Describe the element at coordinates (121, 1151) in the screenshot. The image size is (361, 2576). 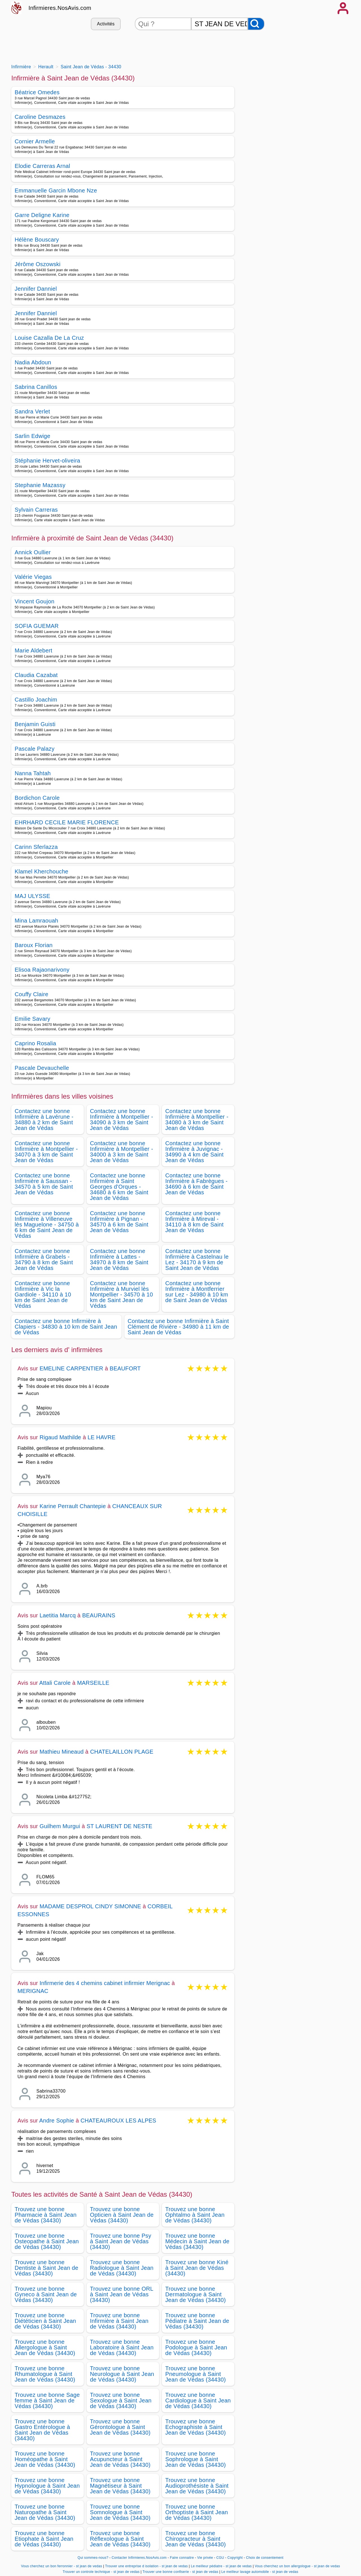
I see `Contactez une bonne Infirmière à Montpellier - 34000 à 3 km de Saint Jean de Védas` at that location.